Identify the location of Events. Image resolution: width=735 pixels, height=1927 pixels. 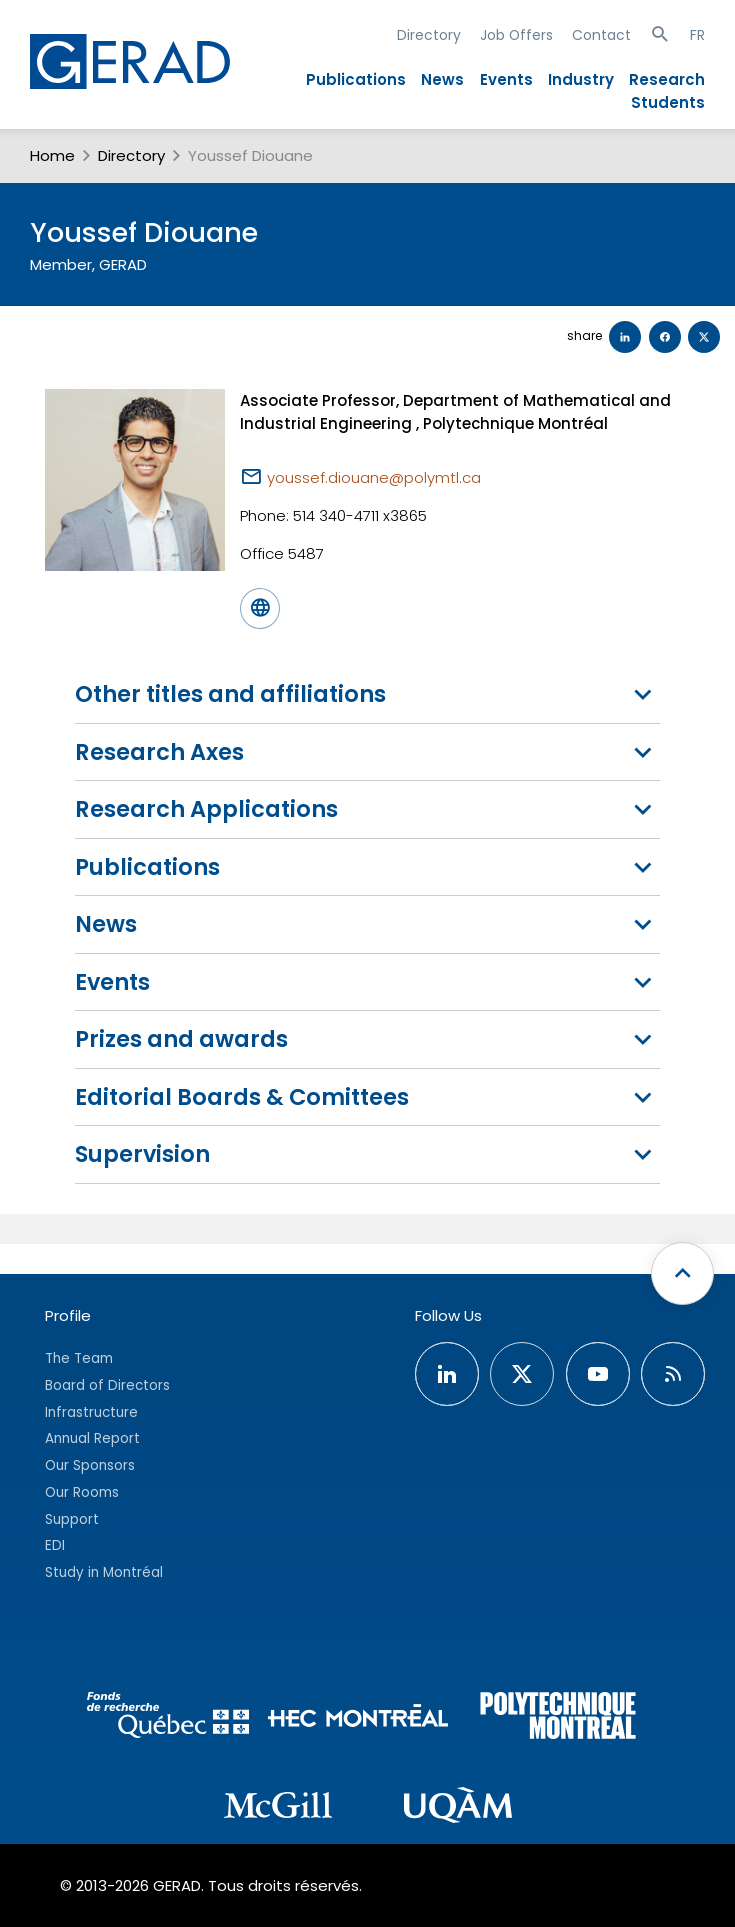
(506, 79).